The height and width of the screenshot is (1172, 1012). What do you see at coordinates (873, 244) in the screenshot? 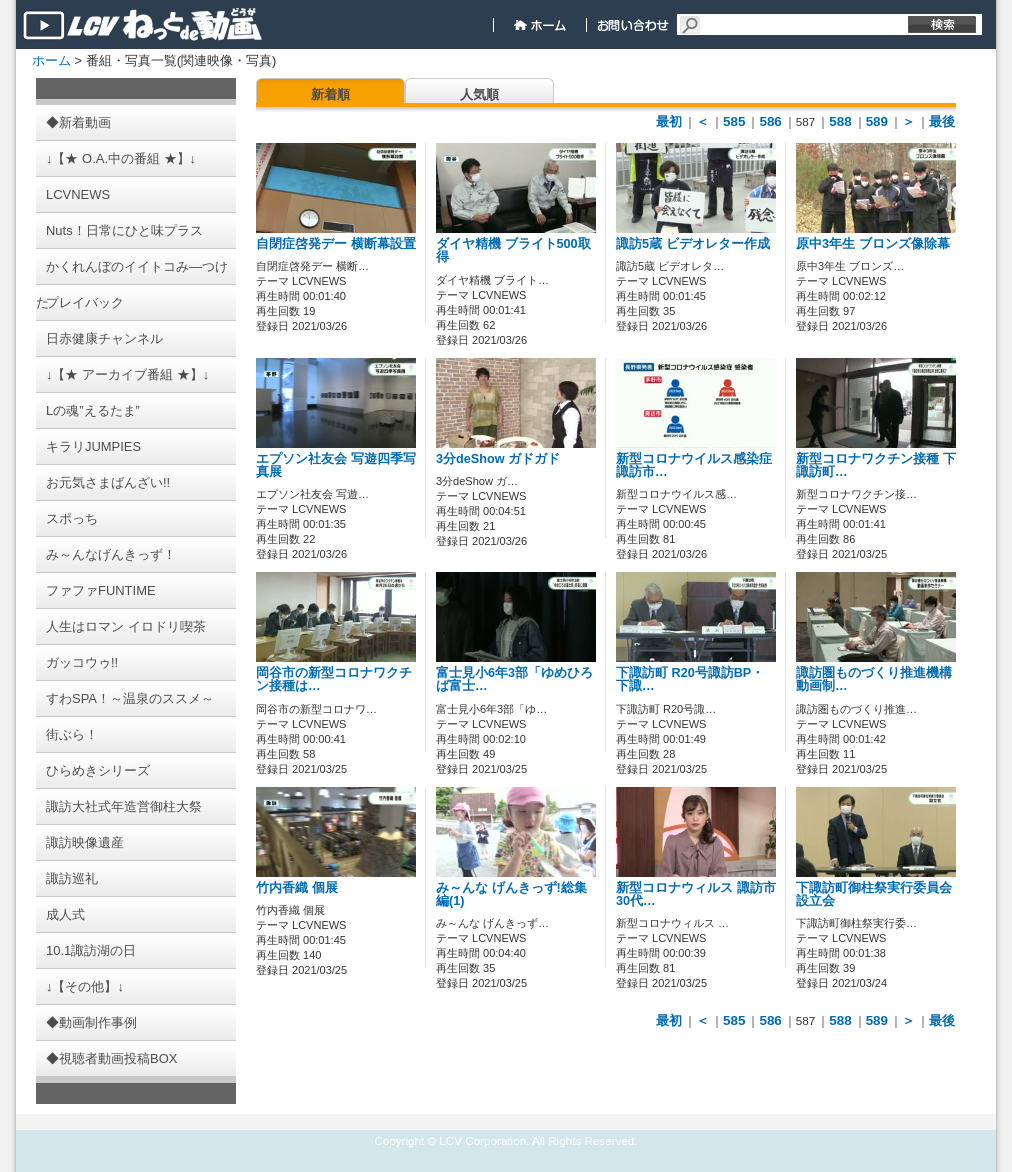
I see `原中3年生 ブロンズ像除幕` at bounding box center [873, 244].